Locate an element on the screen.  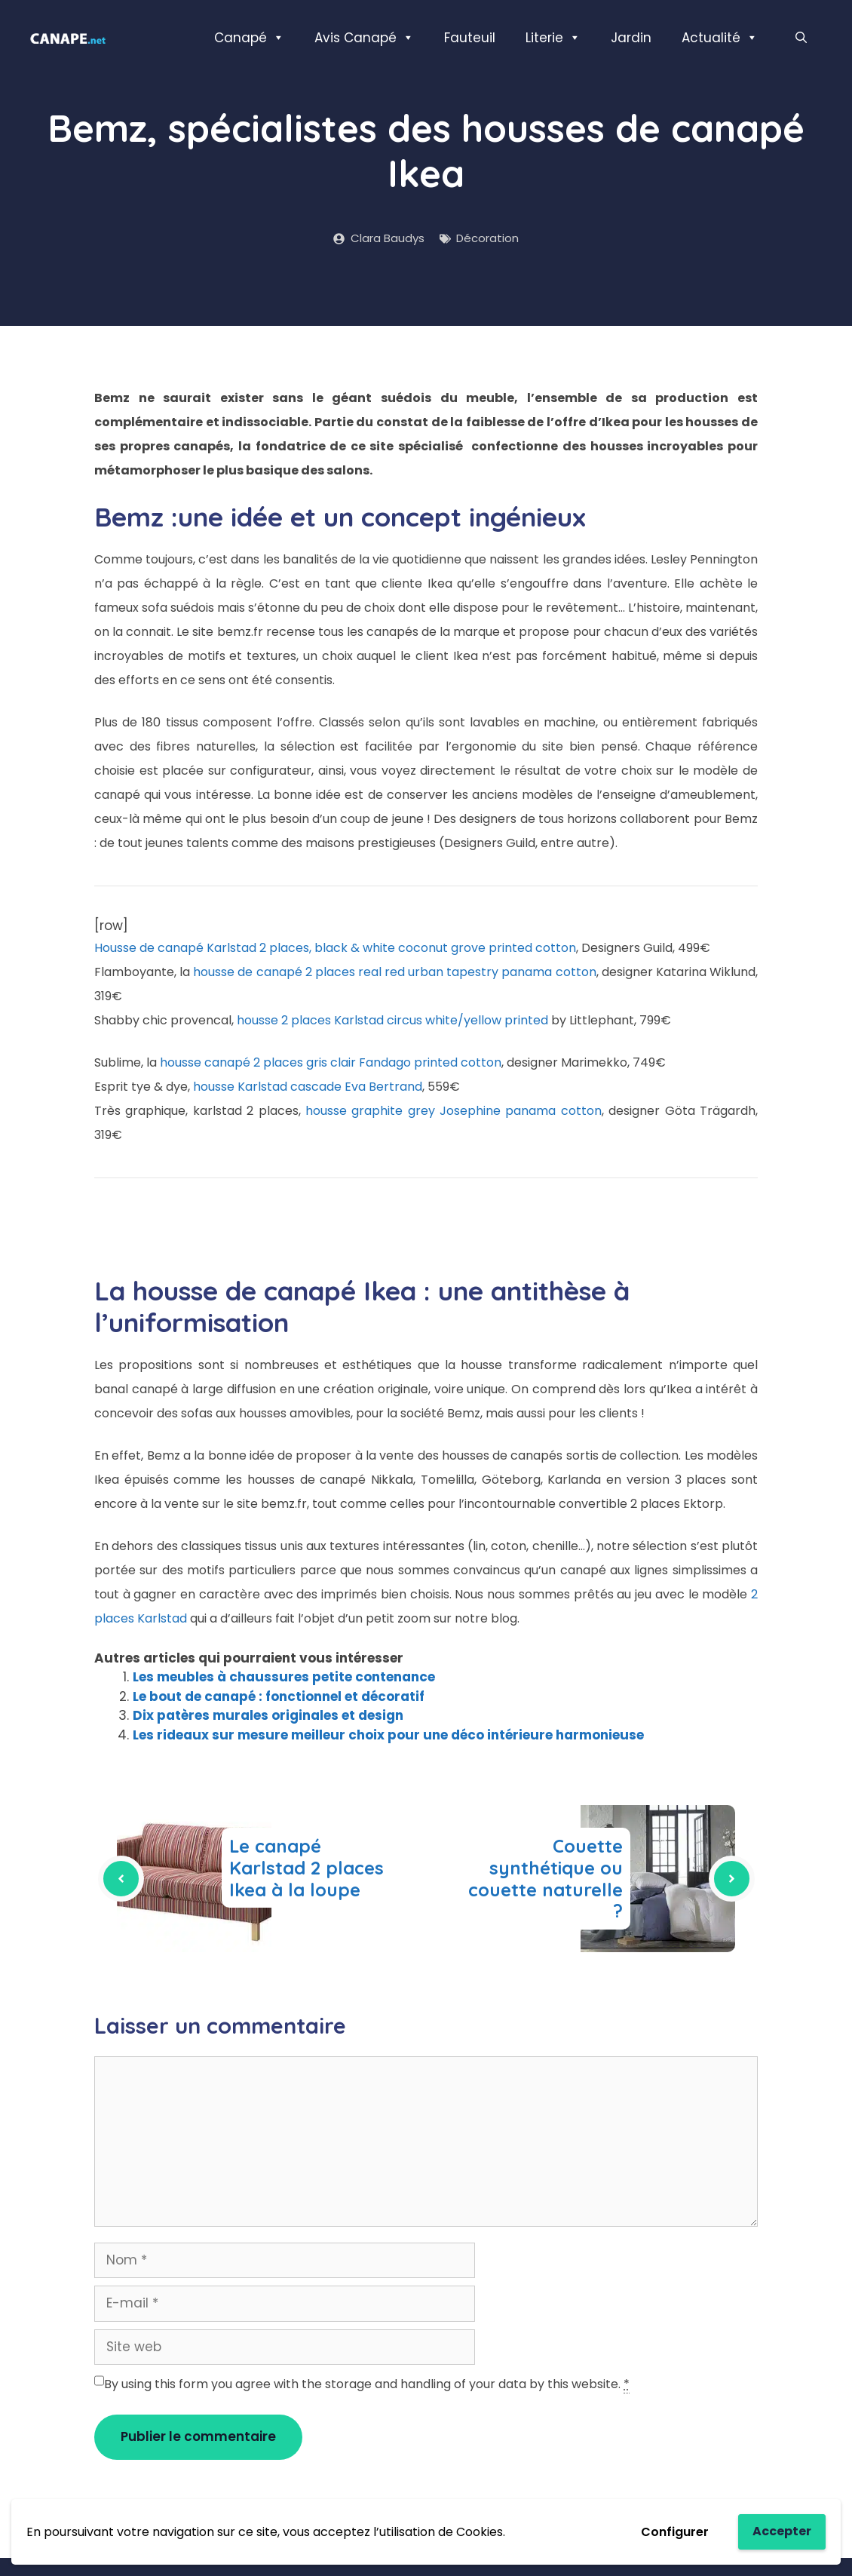
Configurer is located at coordinates (675, 2532).